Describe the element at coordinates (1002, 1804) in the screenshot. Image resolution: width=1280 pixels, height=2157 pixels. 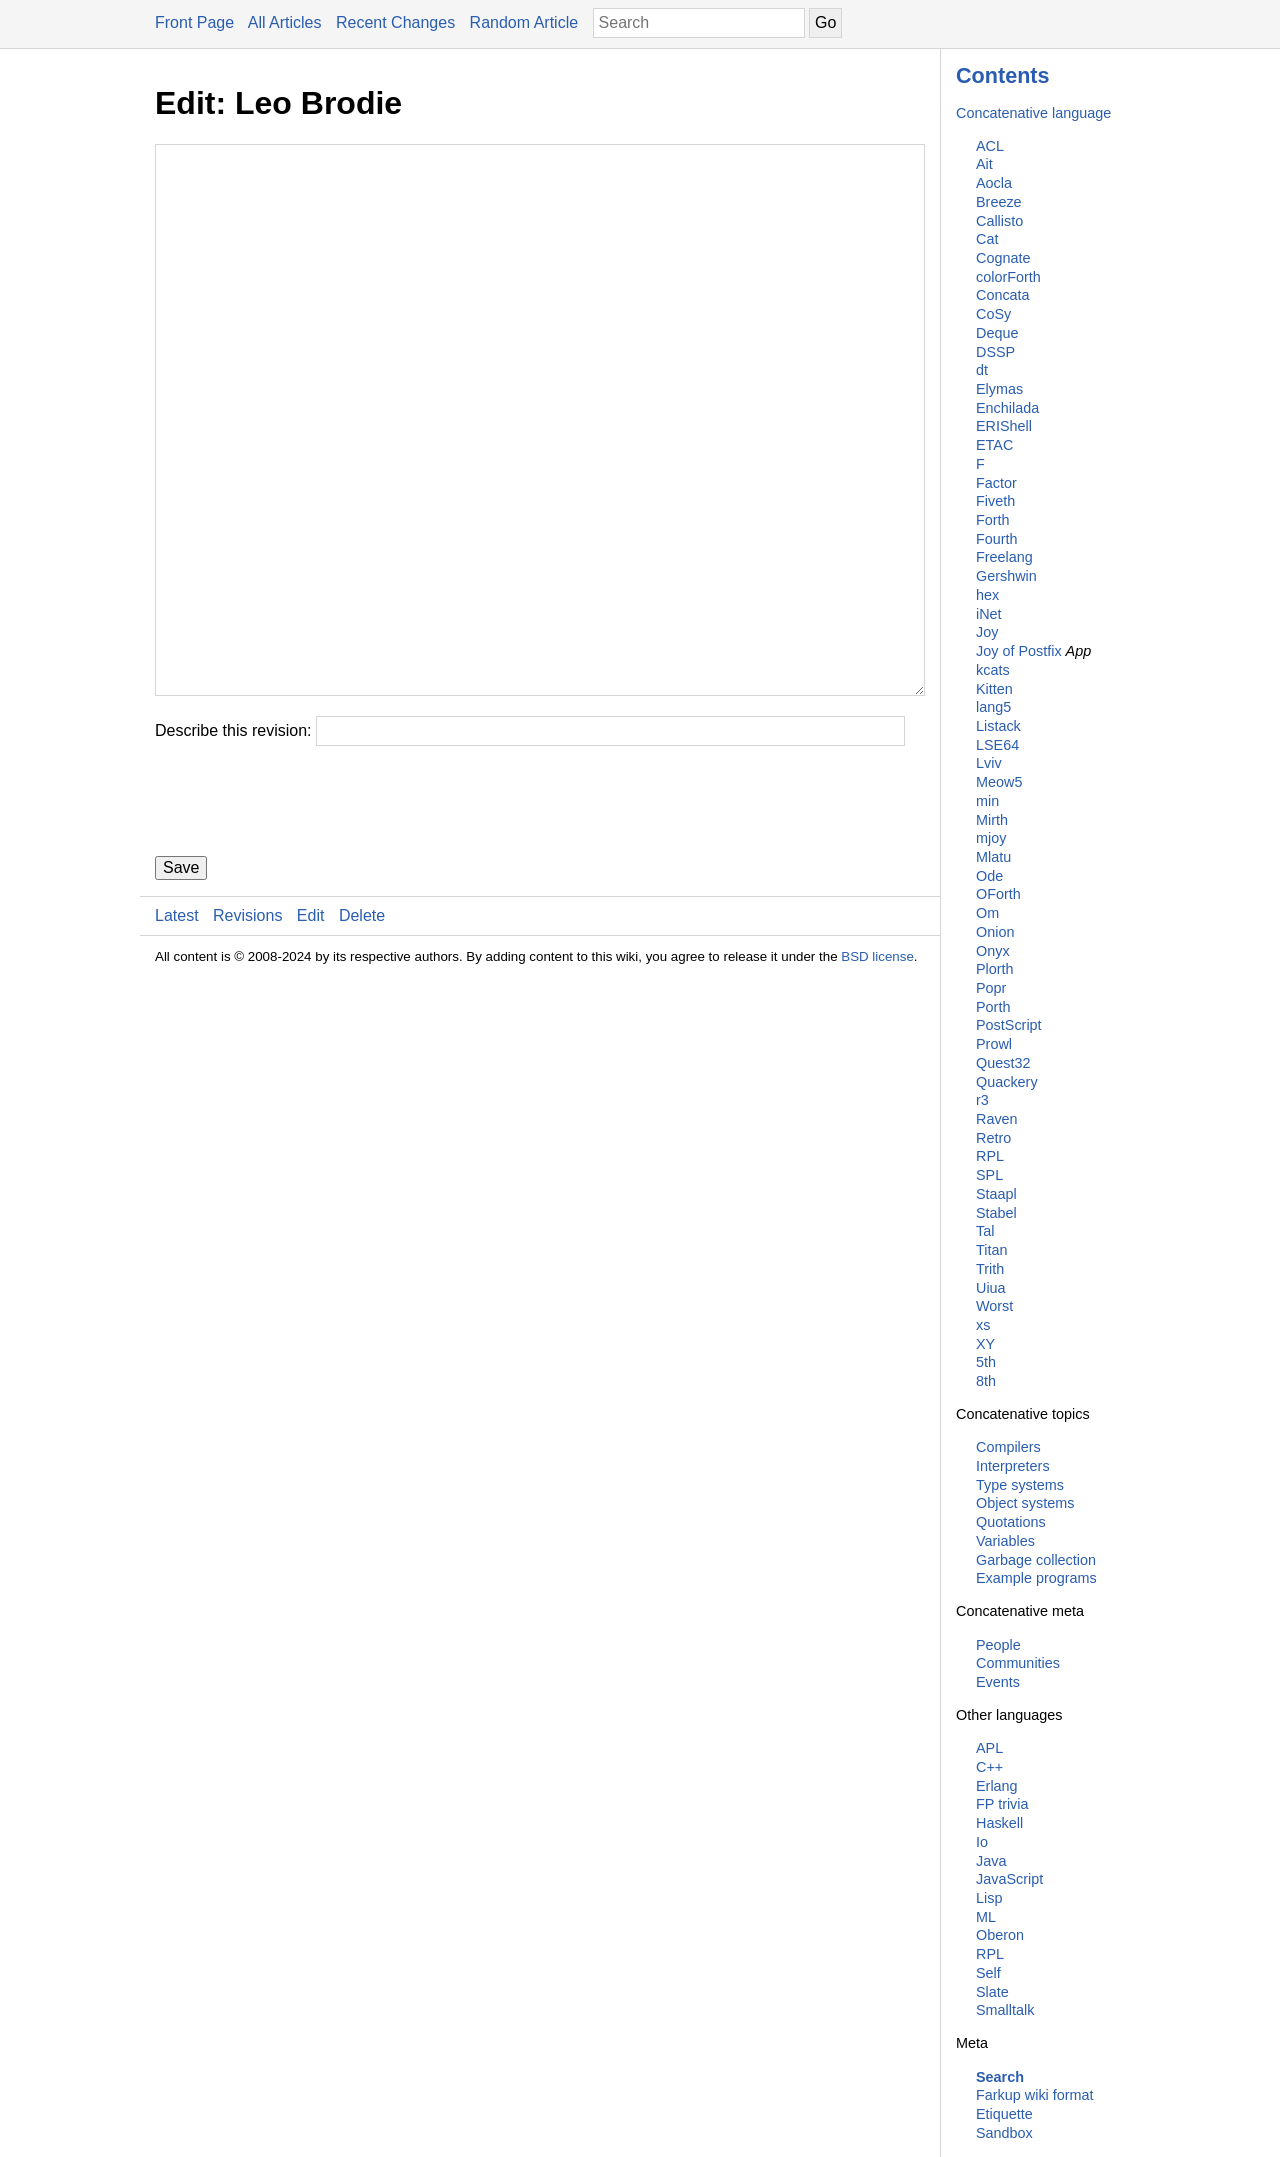
I see `FP trivia` at that location.